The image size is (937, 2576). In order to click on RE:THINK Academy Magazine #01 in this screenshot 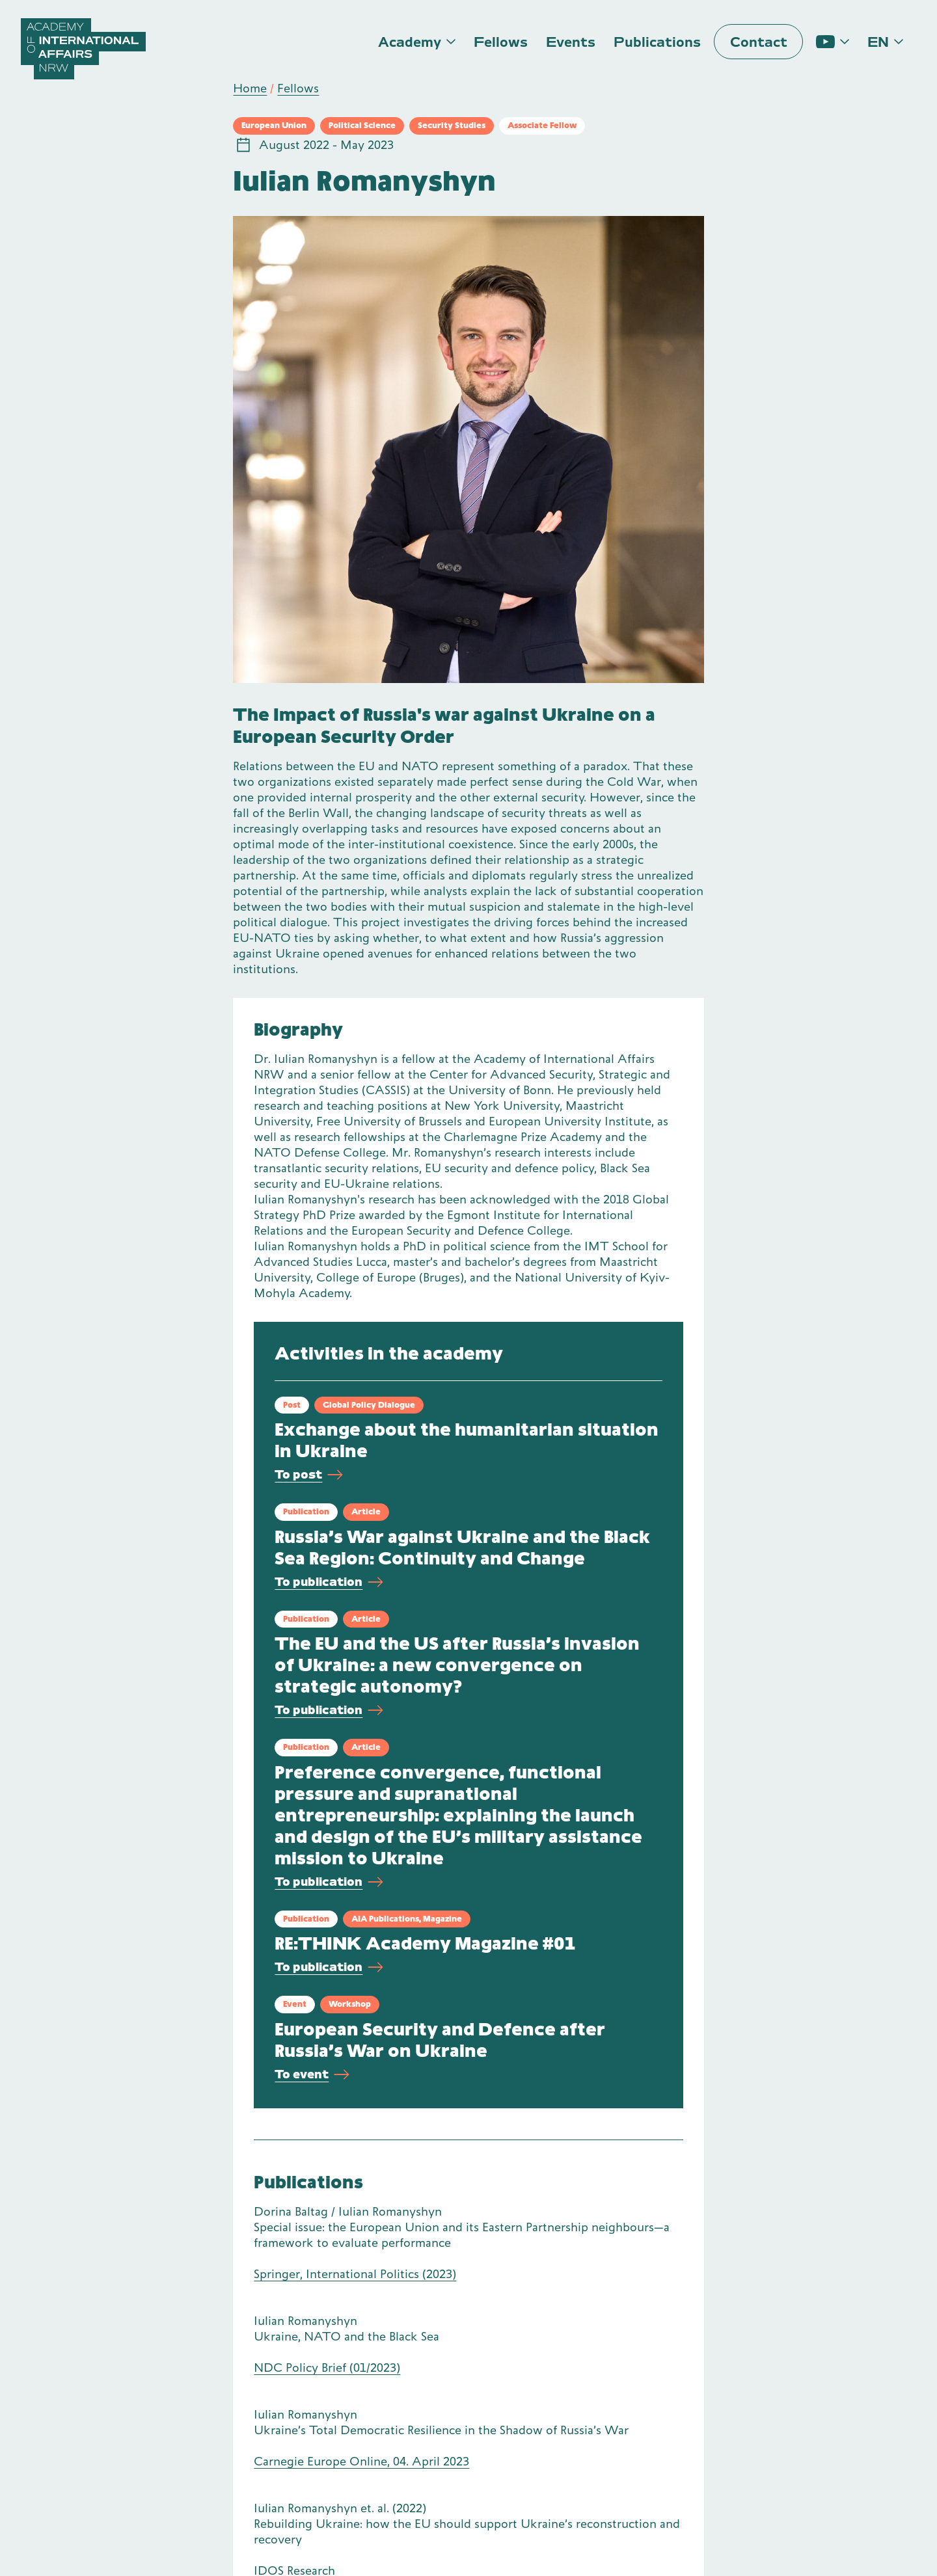, I will do `click(425, 1943)`.